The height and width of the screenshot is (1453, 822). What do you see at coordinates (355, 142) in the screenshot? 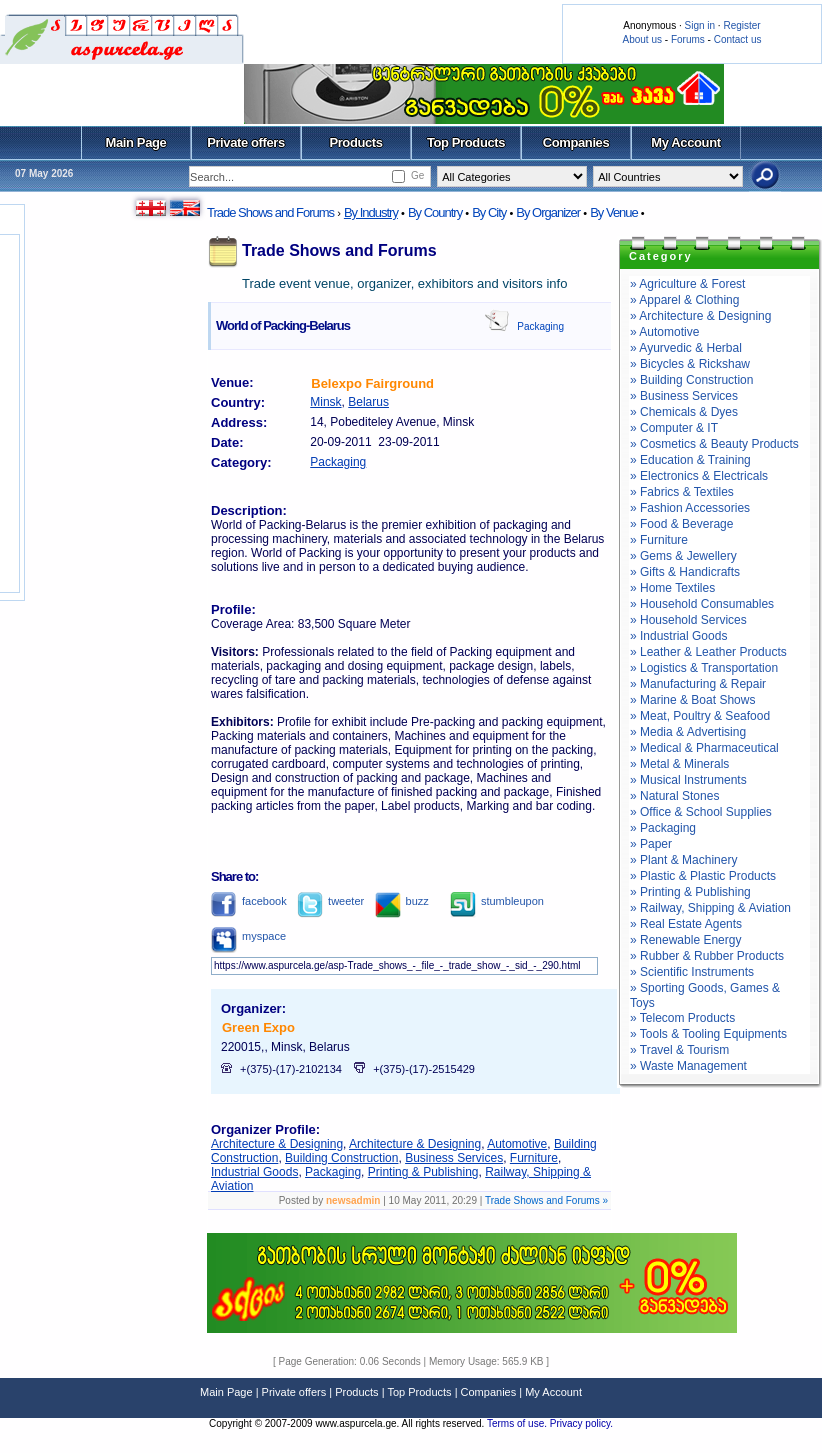
I see `Products` at bounding box center [355, 142].